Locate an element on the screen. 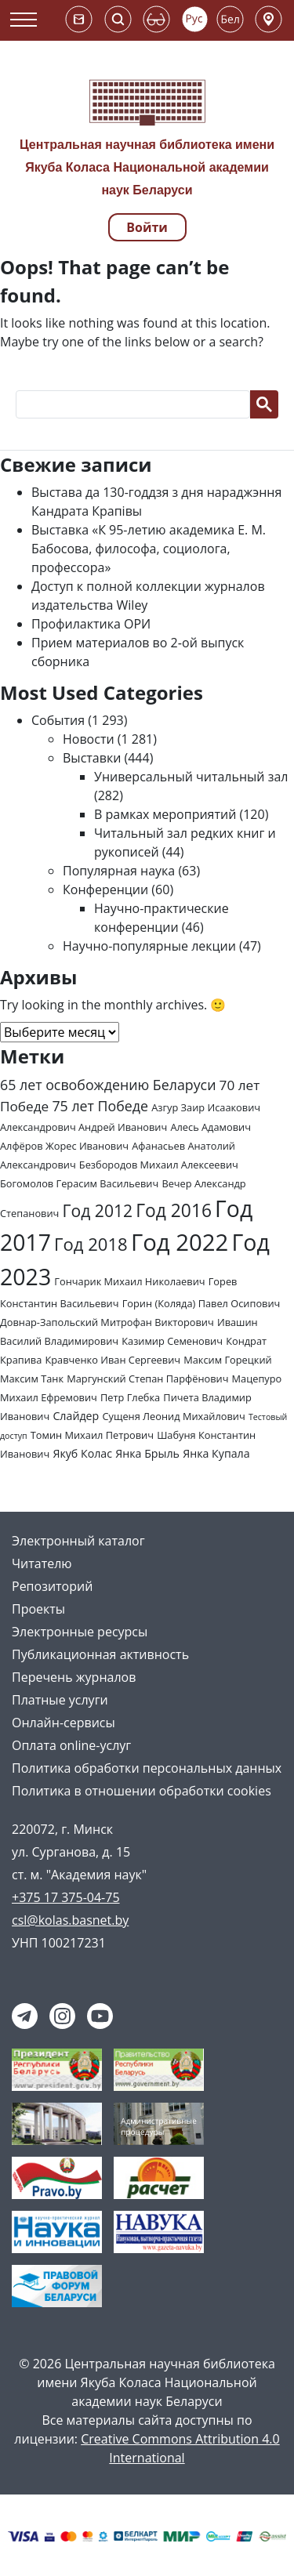  События is located at coordinates (58, 720).